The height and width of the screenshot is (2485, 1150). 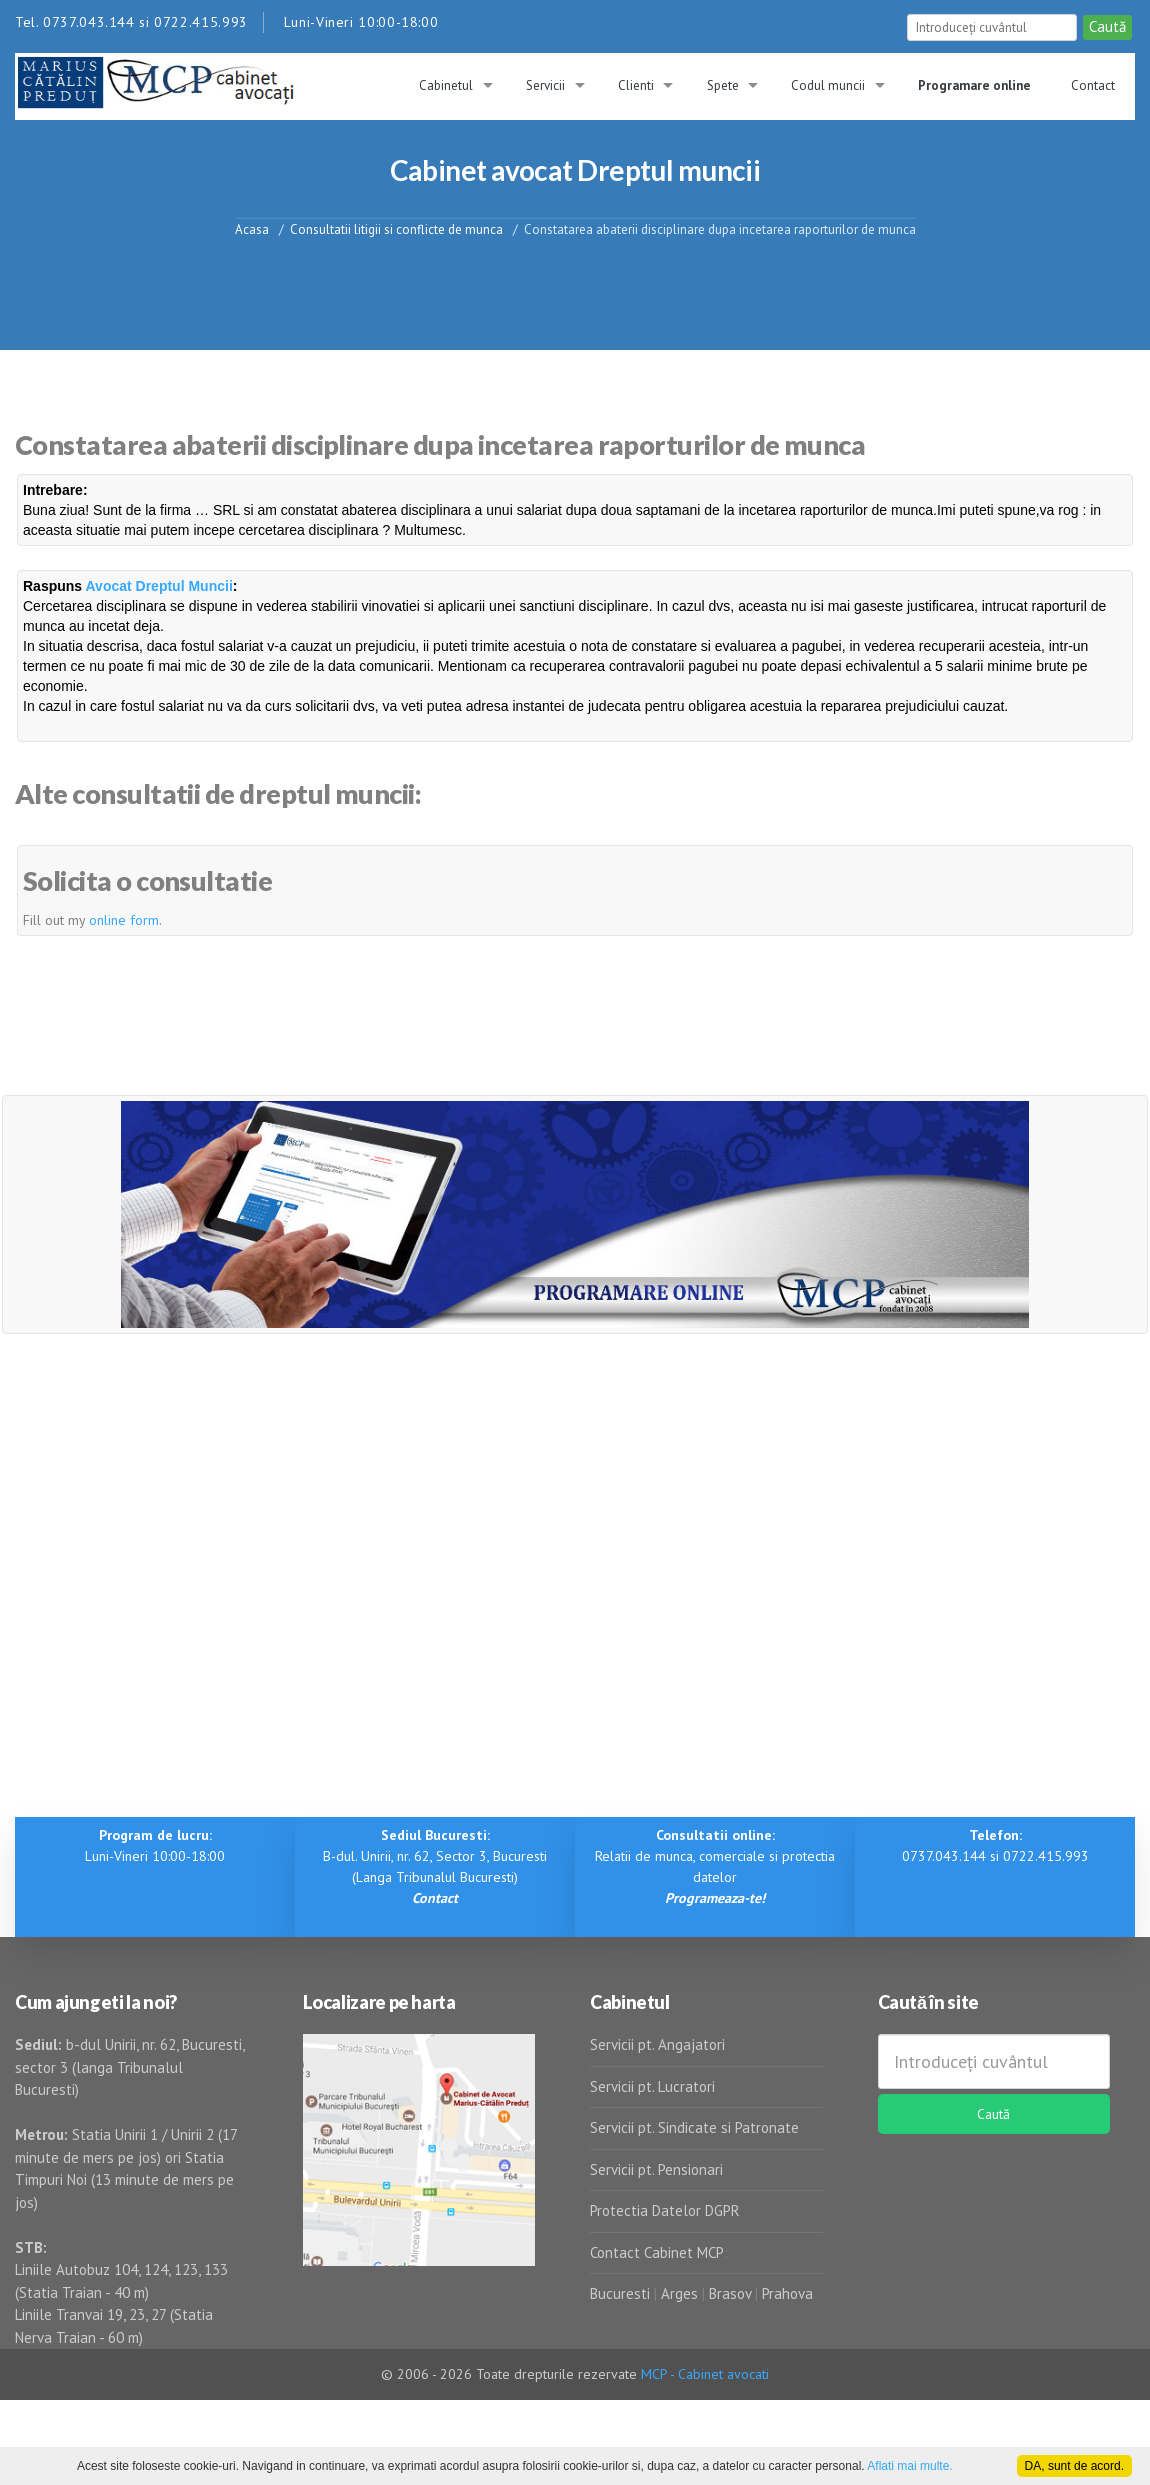 What do you see at coordinates (657, 2252) in the screenshot?
I see `Contact Cabinet MCP` at bounding box center [657, 2252].